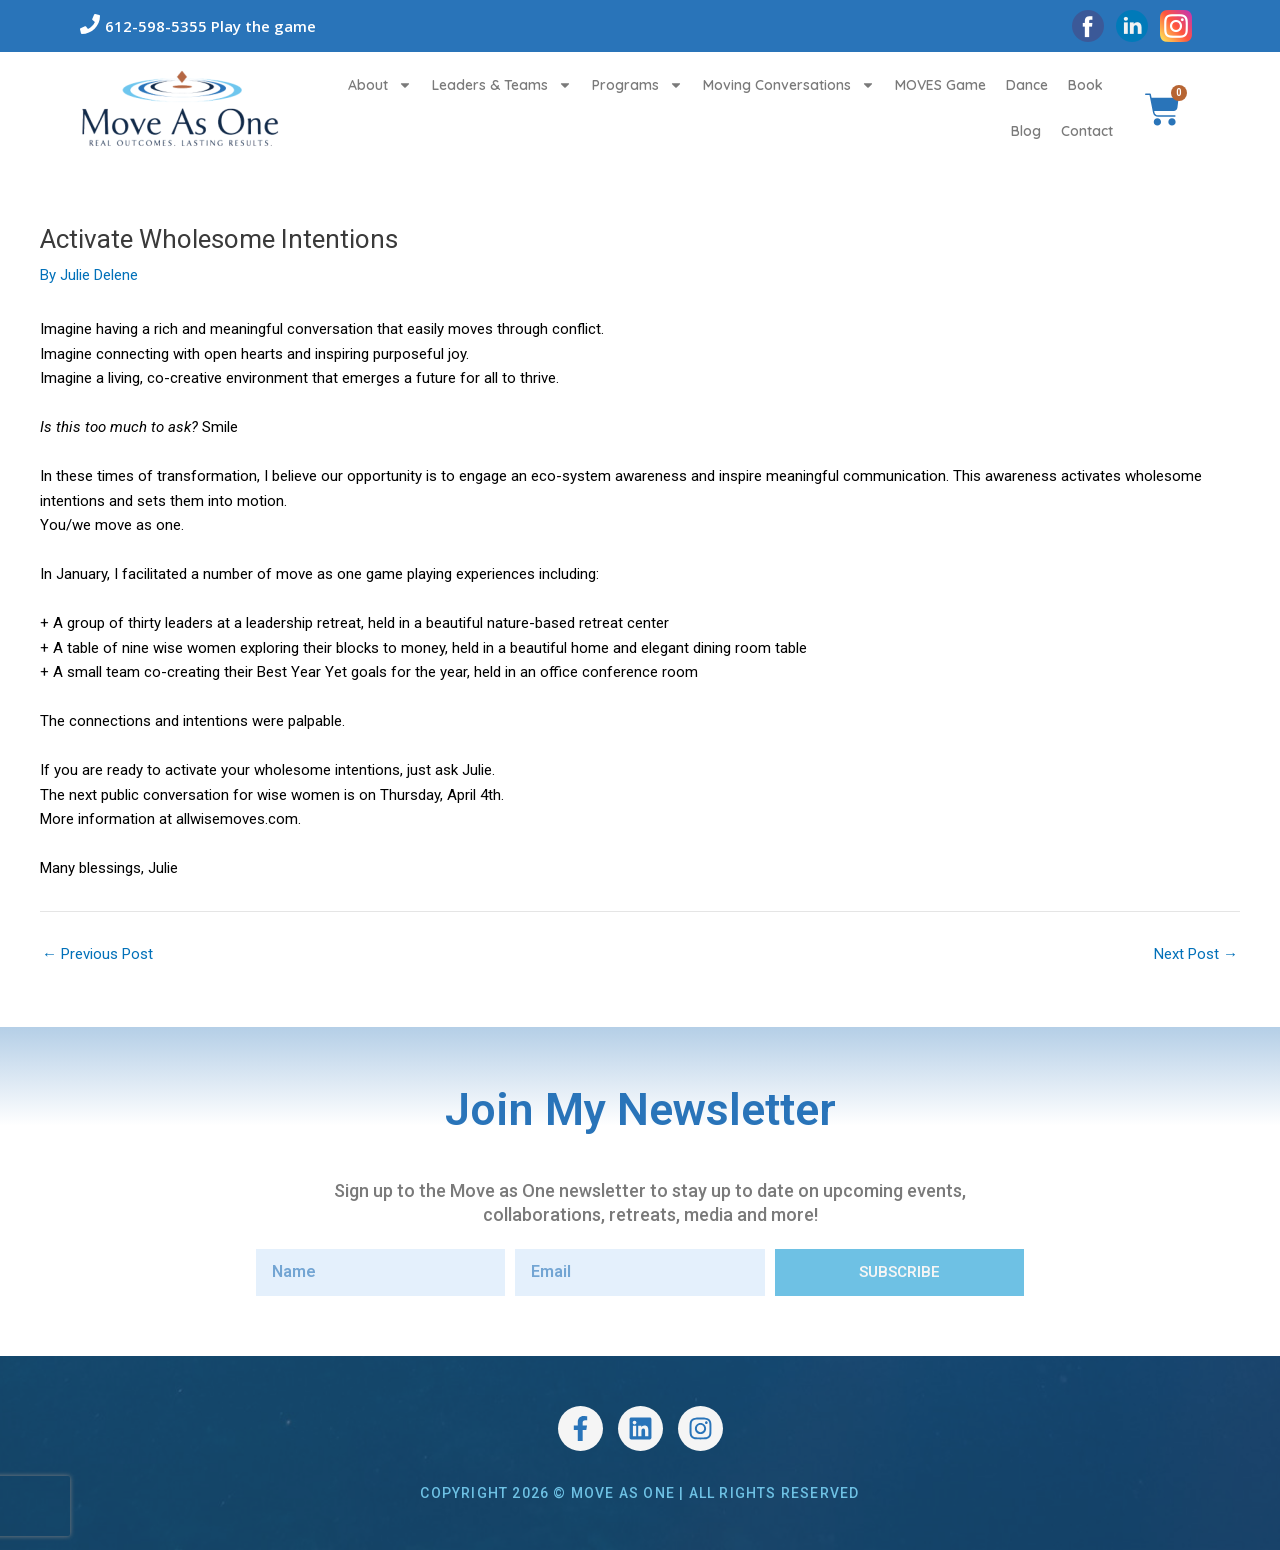 This screenshot has height=1550, width=1280. I want to click on Previous Post, so click(97, 954).